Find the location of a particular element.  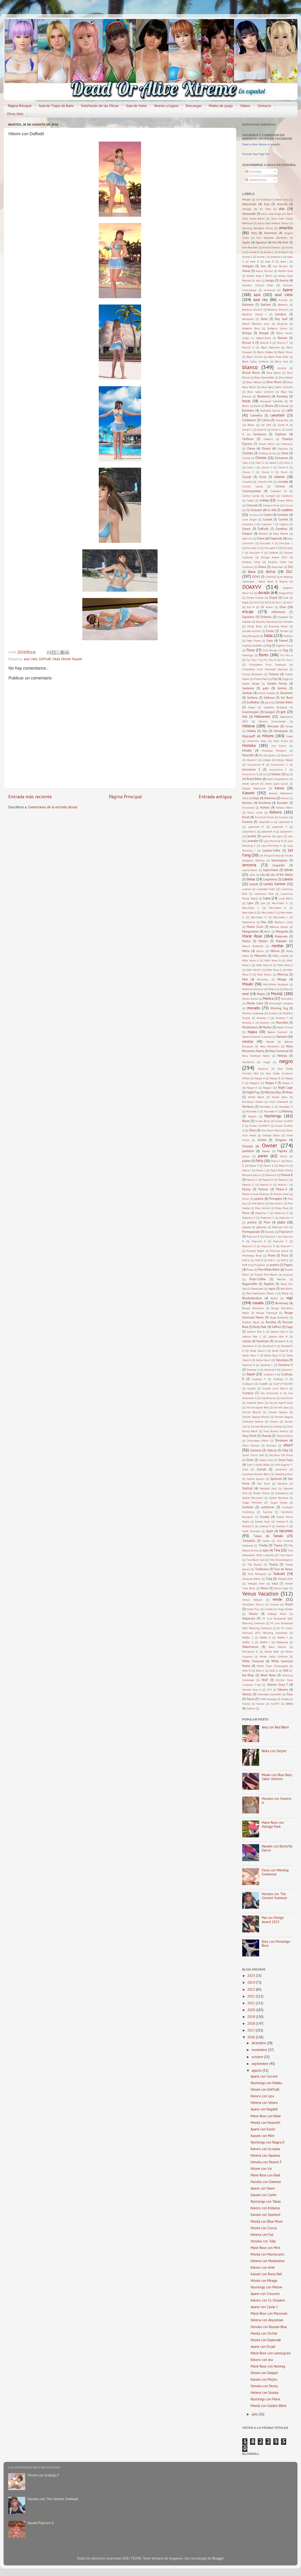

Blue Sailor Uniform is located at coordinates (260, 391).